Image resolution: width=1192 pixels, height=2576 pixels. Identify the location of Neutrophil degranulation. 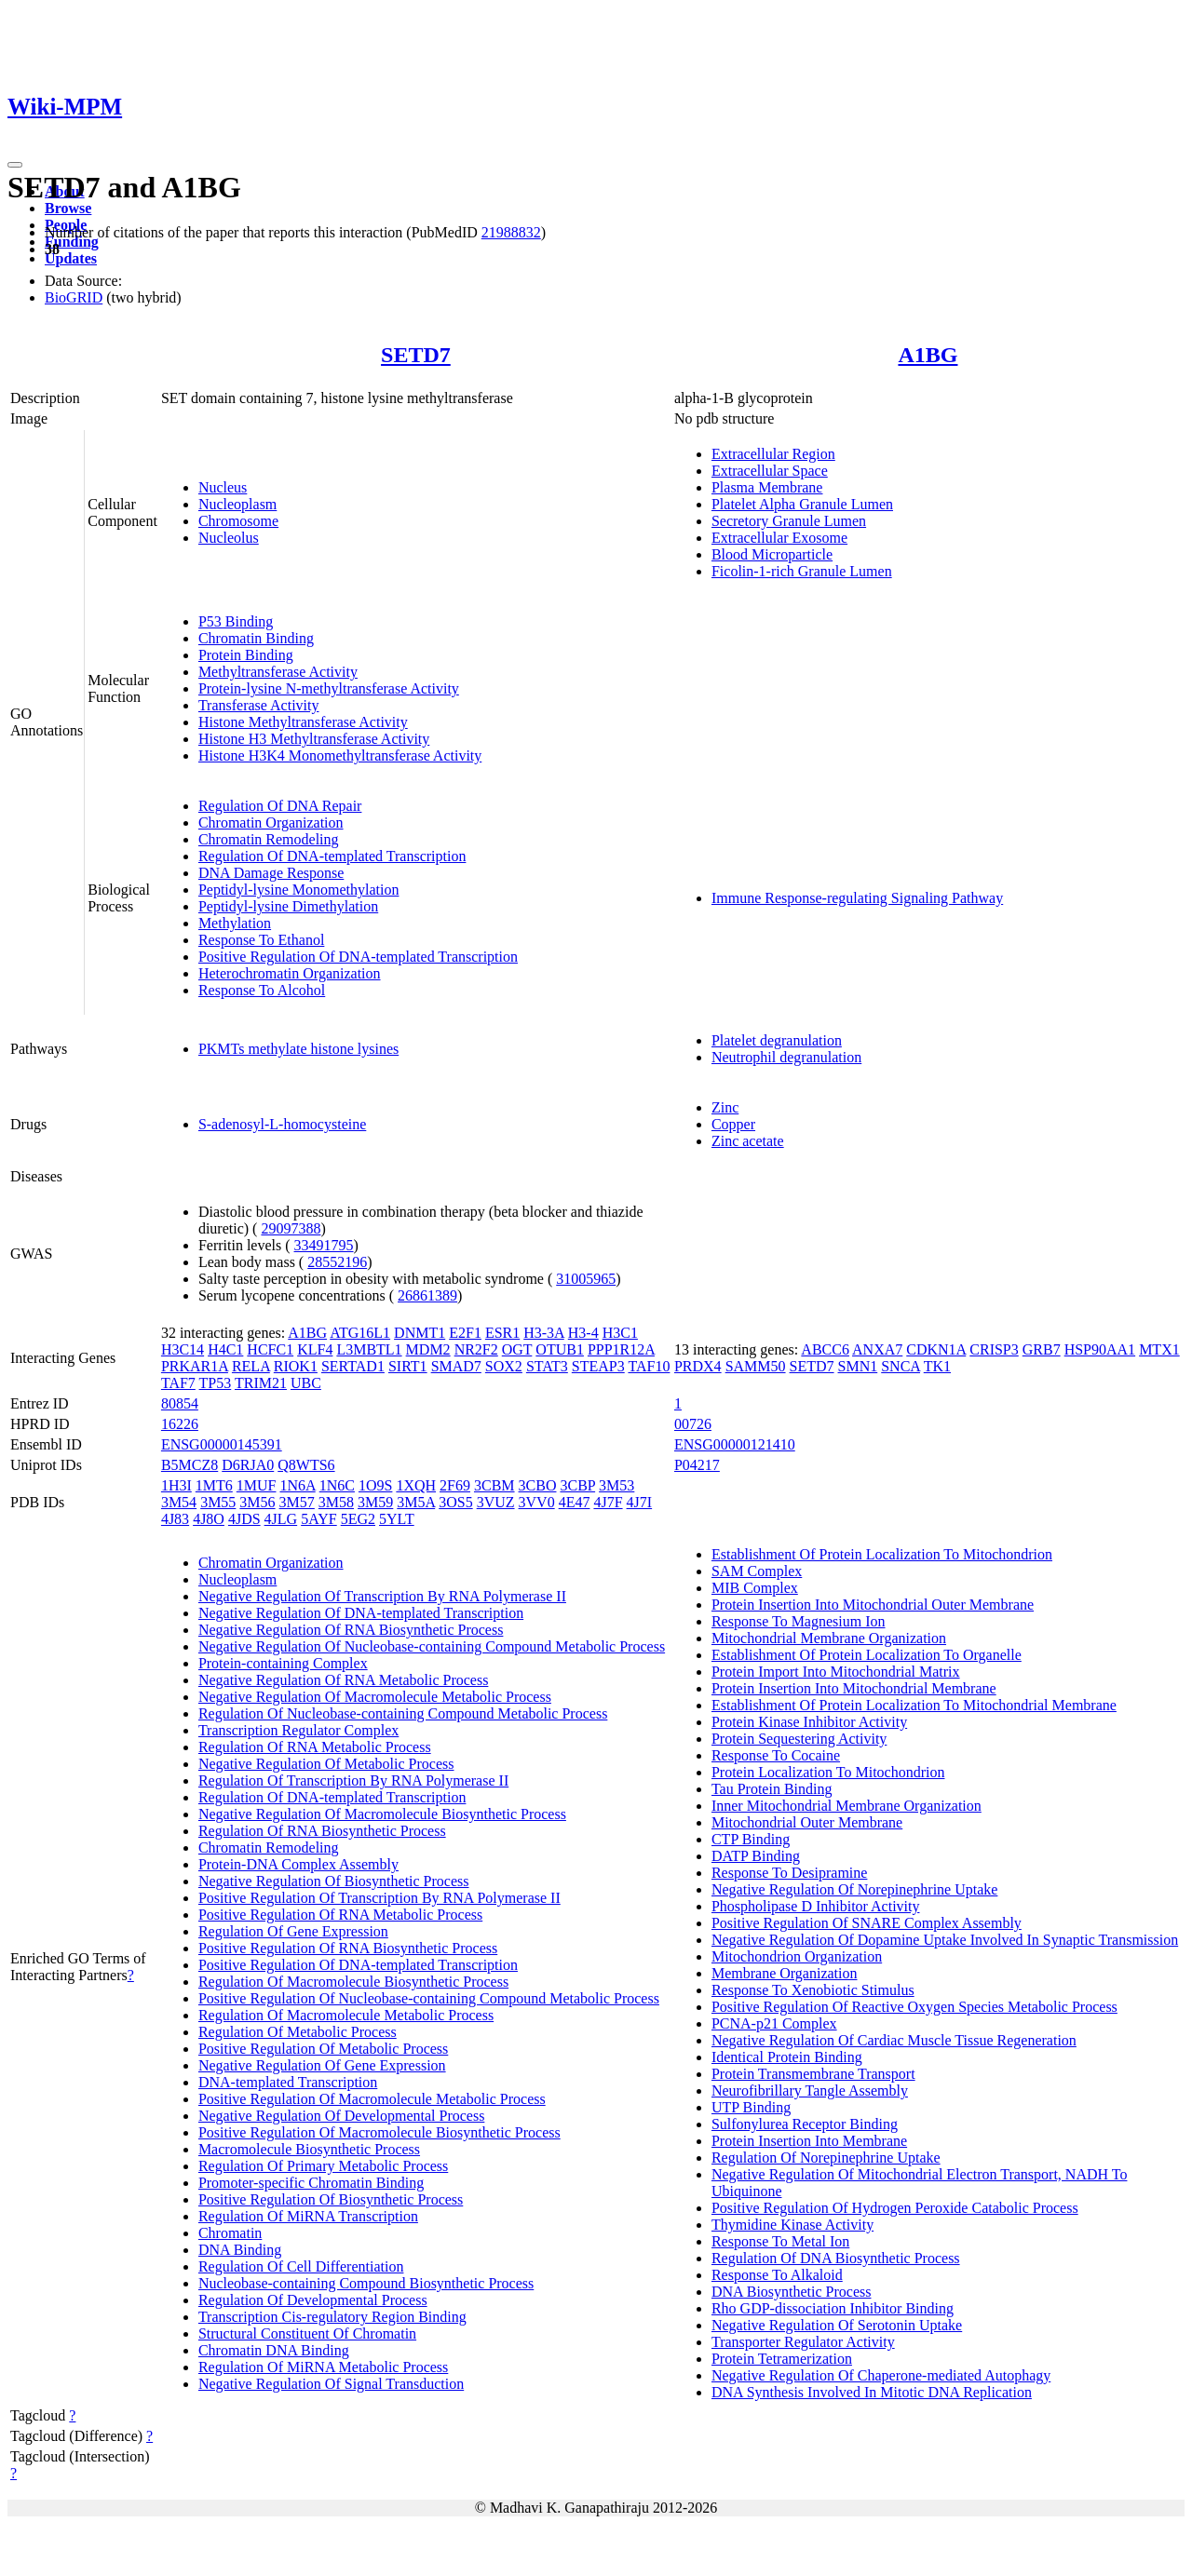
(786, 1057).